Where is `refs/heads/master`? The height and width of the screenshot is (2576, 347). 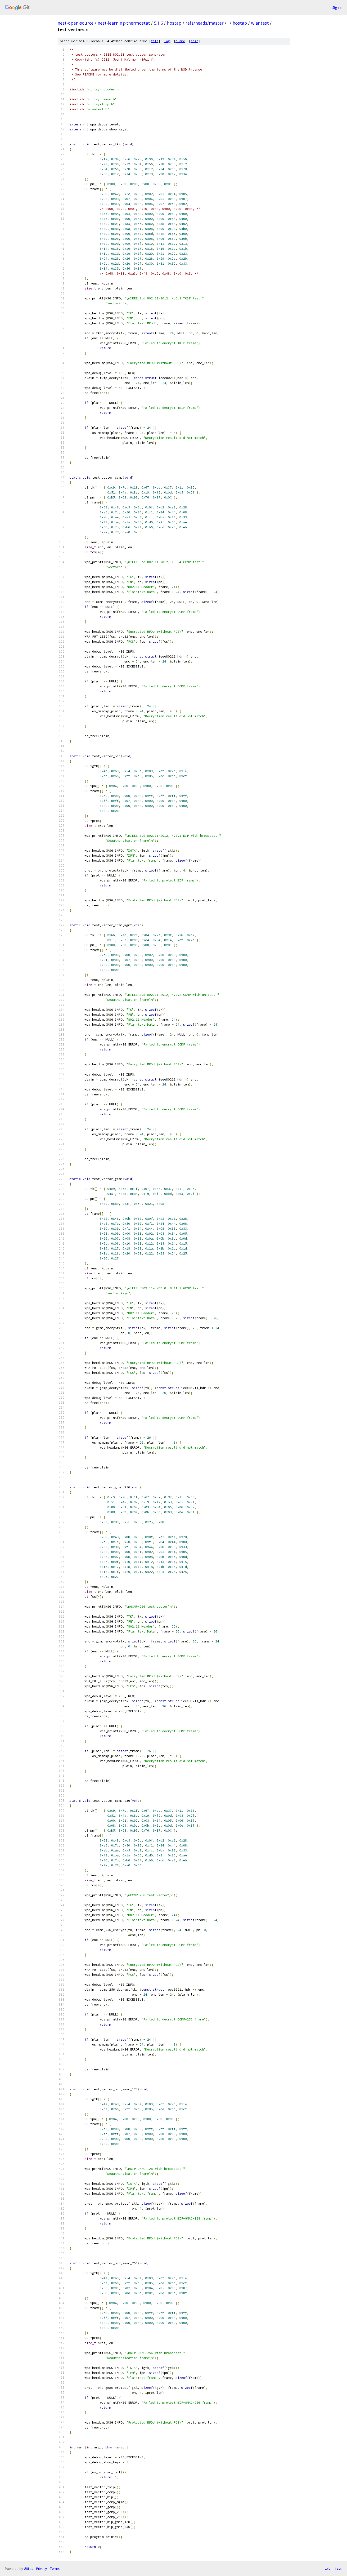 refs/heads/master is located at coordinates (204, 23).